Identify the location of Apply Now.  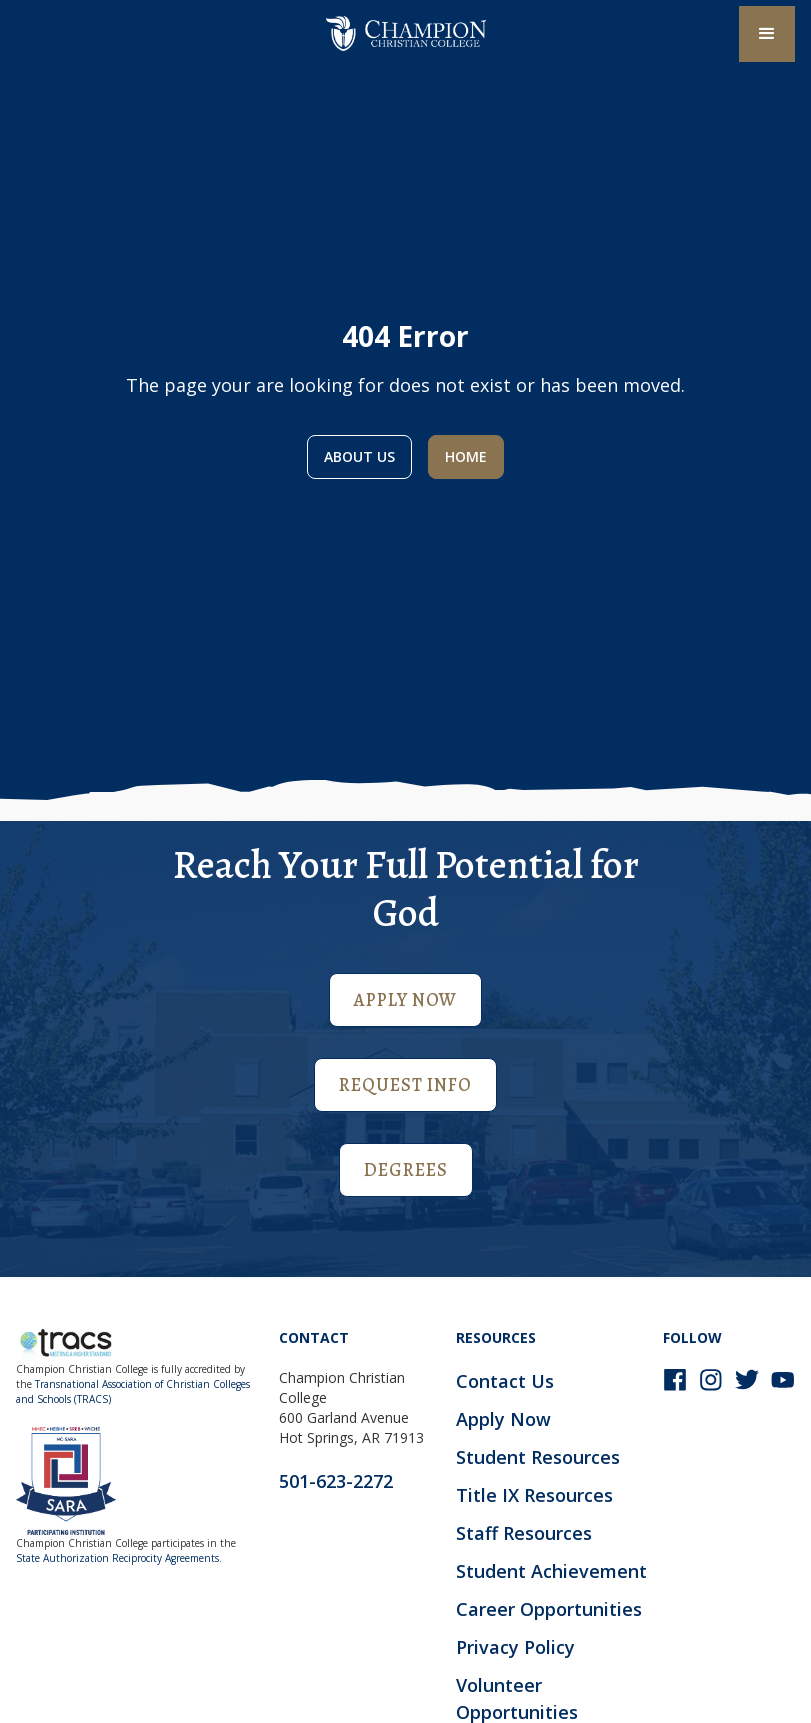
(405, 1000).